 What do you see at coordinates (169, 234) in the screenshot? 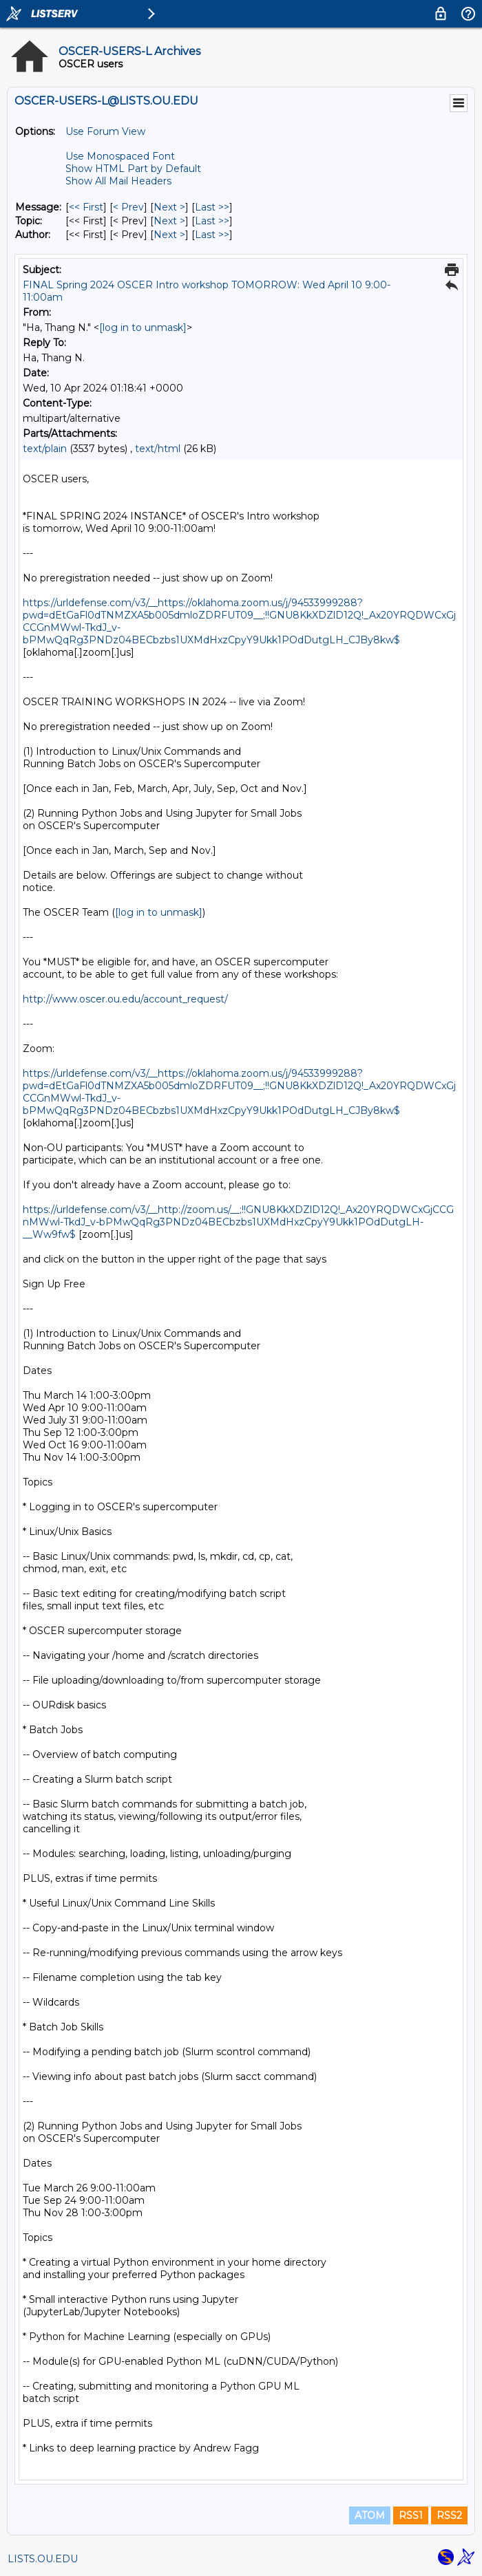
I see `Next > [Next Message By Author]` at bounding box center [169, 234].